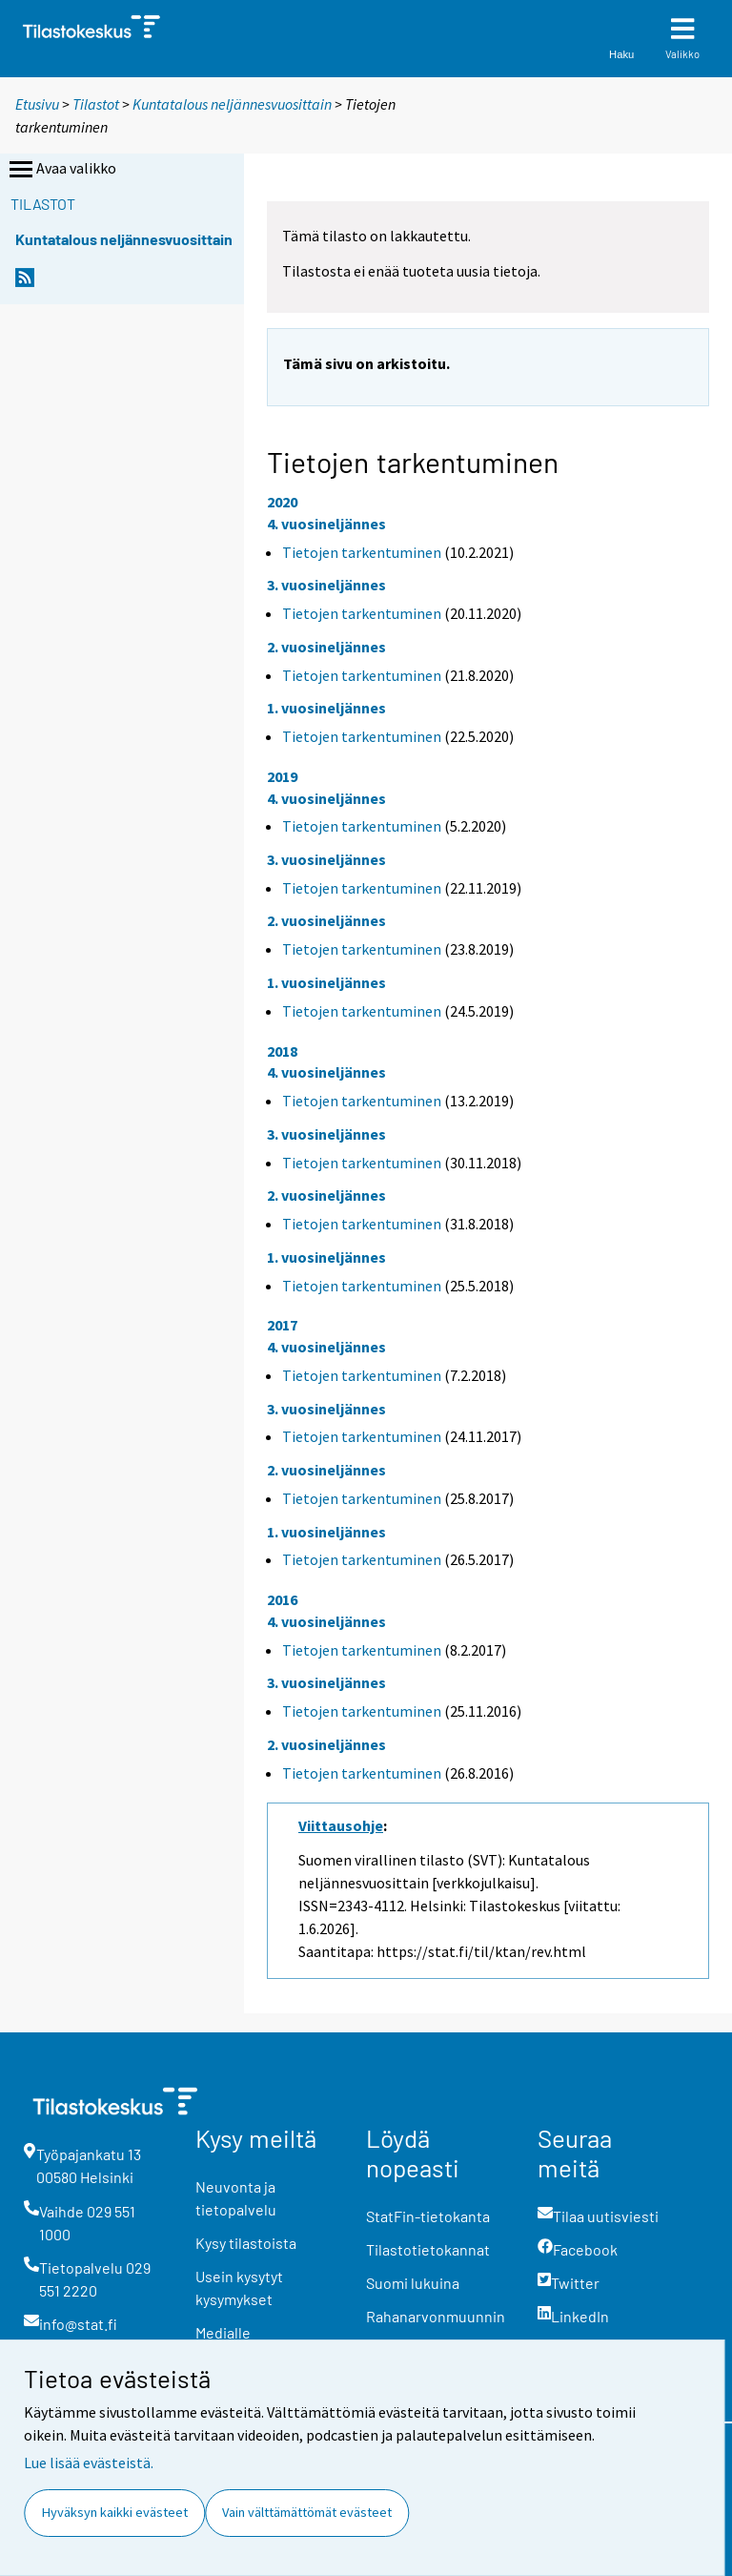  What do you see at coordinates (282, 1324) in the screenshot?
I see `2017` at bounding box center [282, 1324].